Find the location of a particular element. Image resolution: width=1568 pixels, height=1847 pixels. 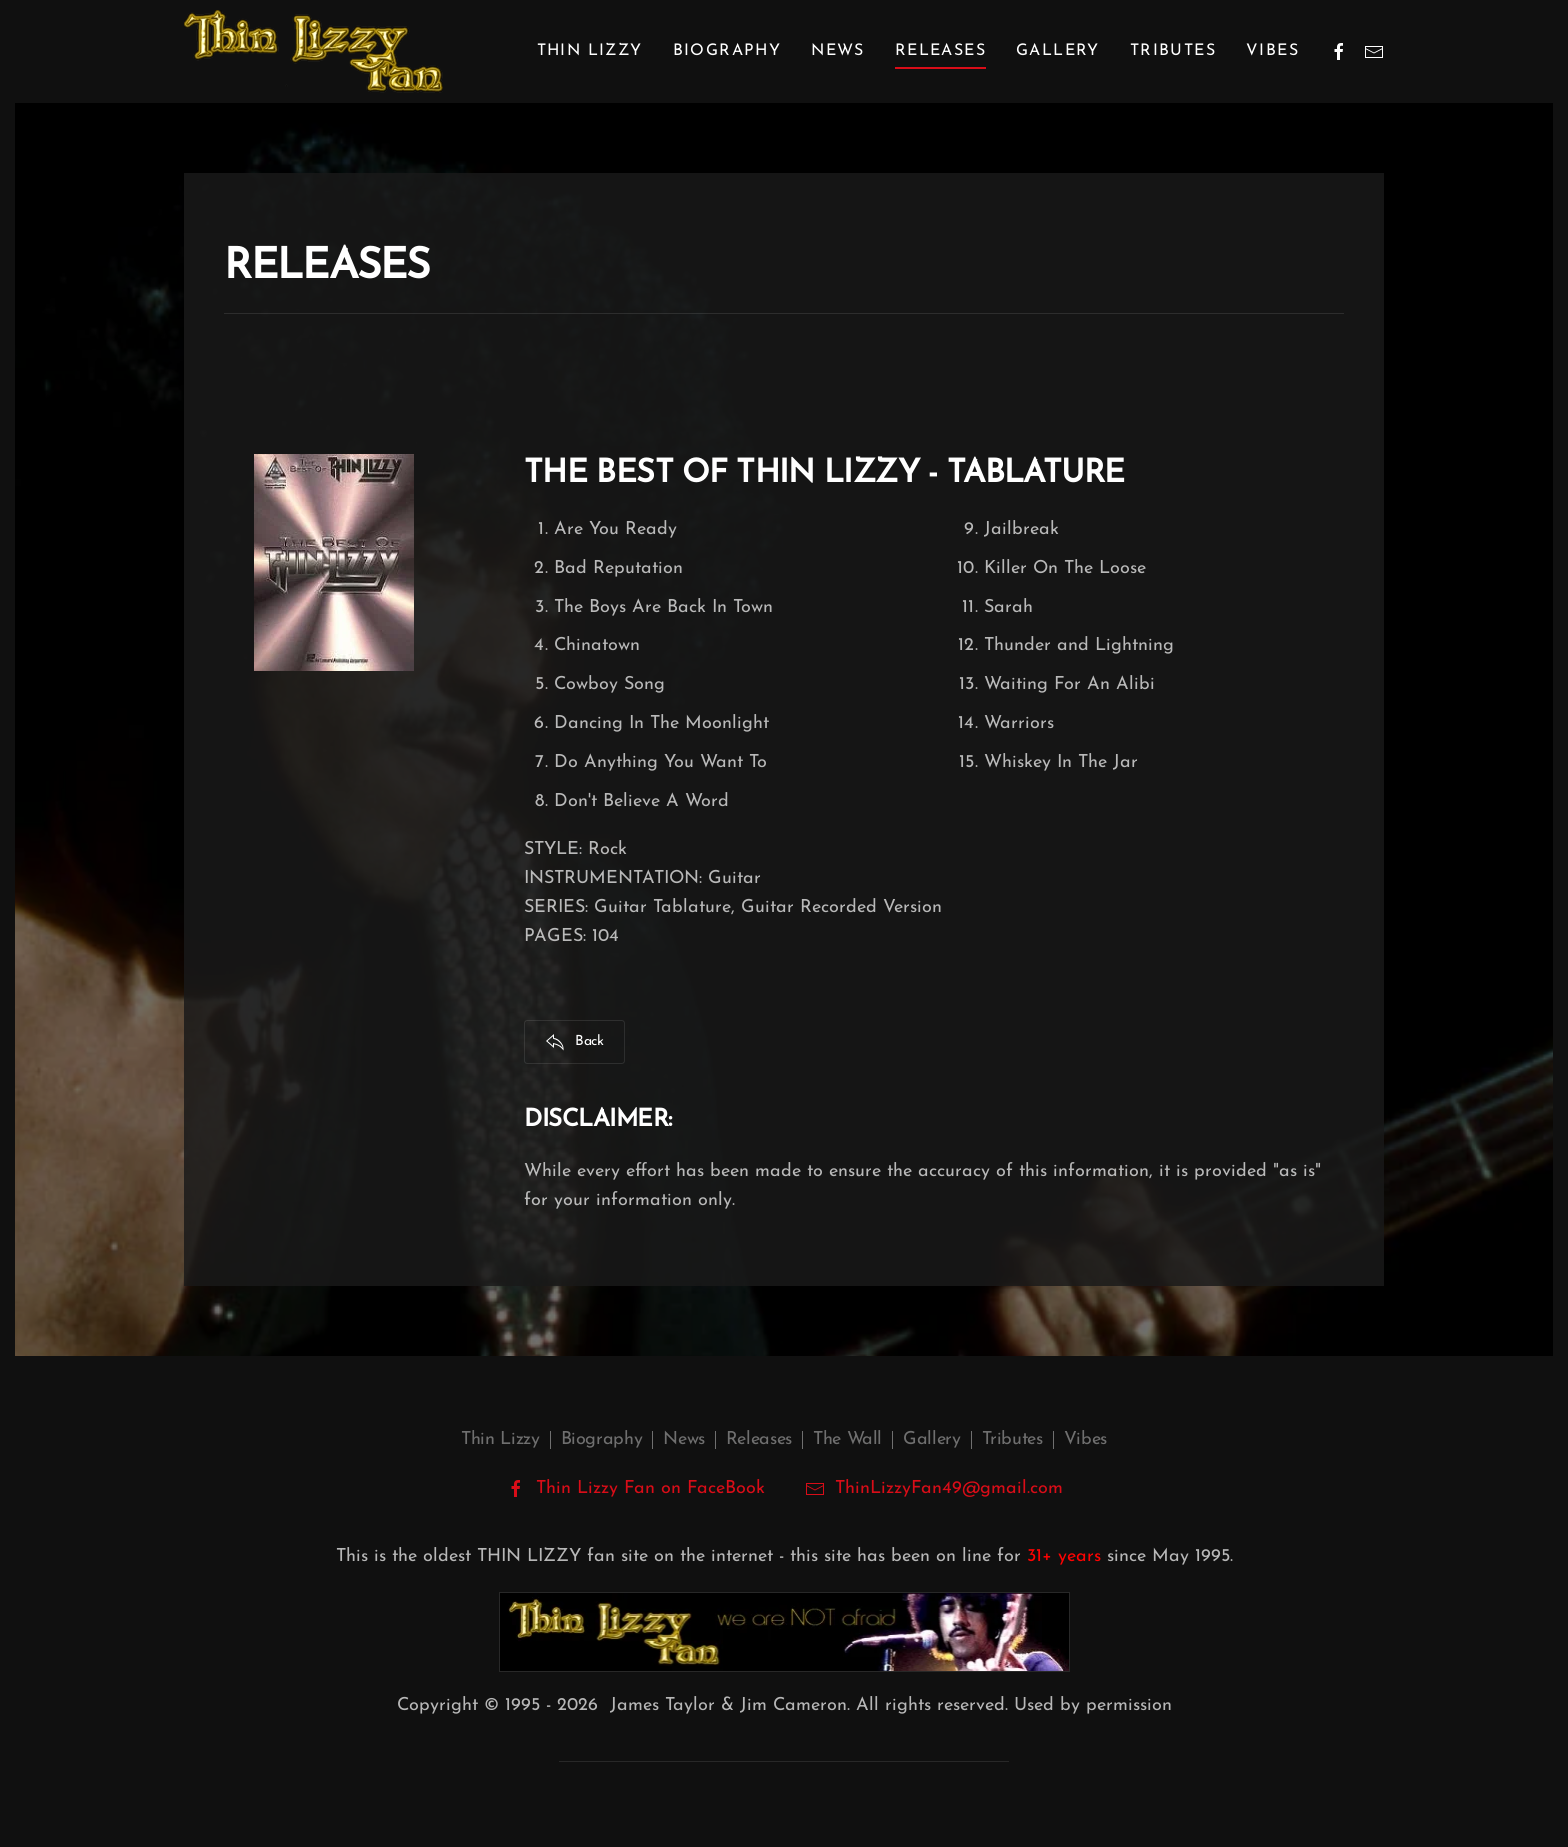

The Wall is located at coordinates (847, 1439).